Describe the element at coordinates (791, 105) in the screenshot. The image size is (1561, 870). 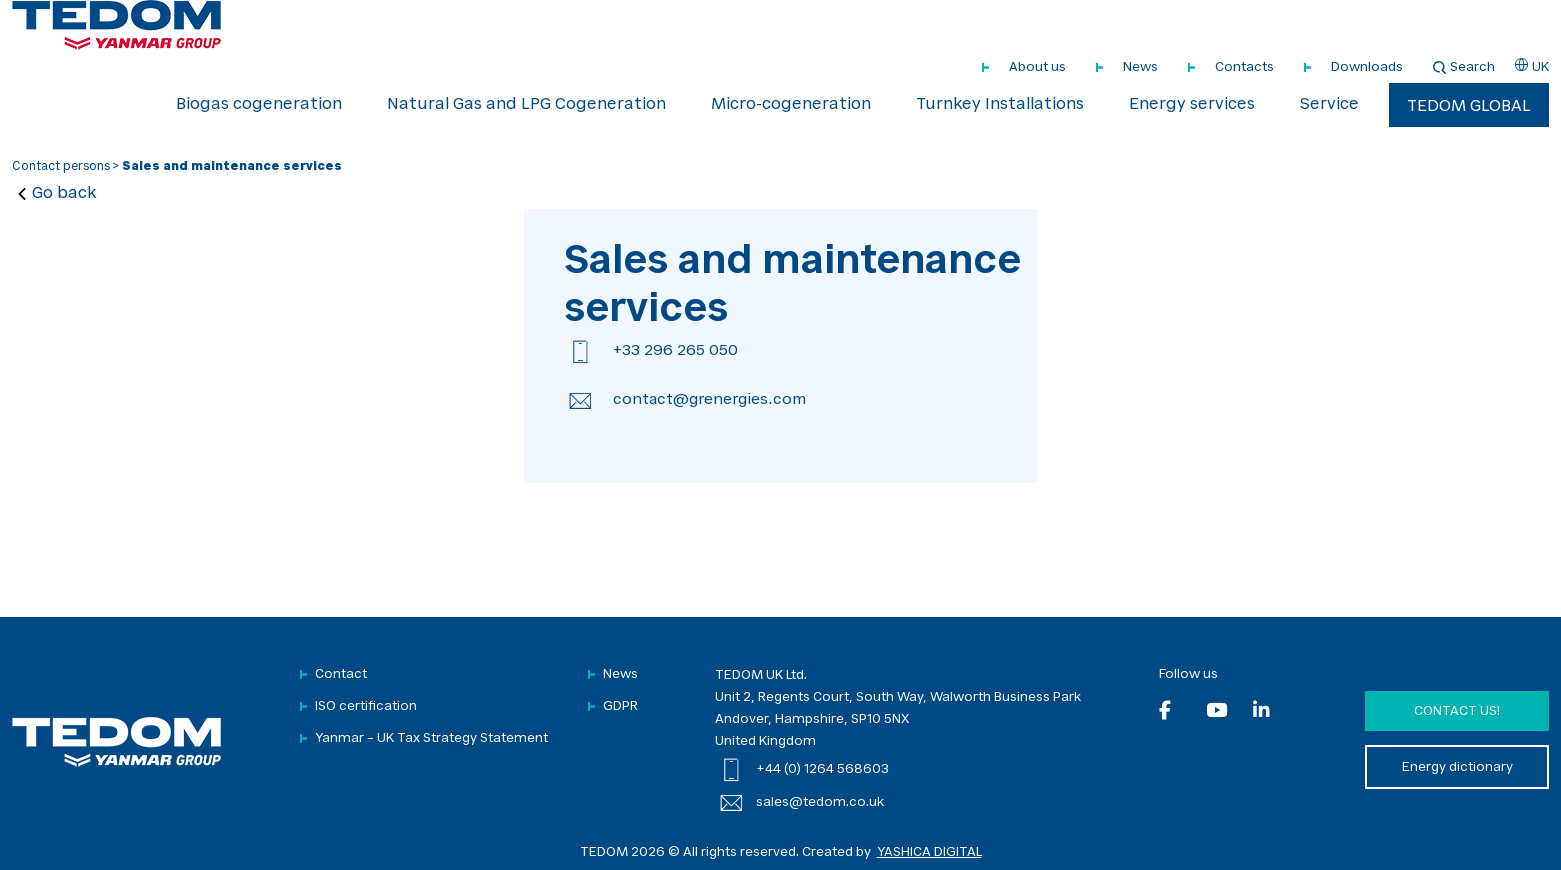
I see `Micro-cogeneration` at that location.